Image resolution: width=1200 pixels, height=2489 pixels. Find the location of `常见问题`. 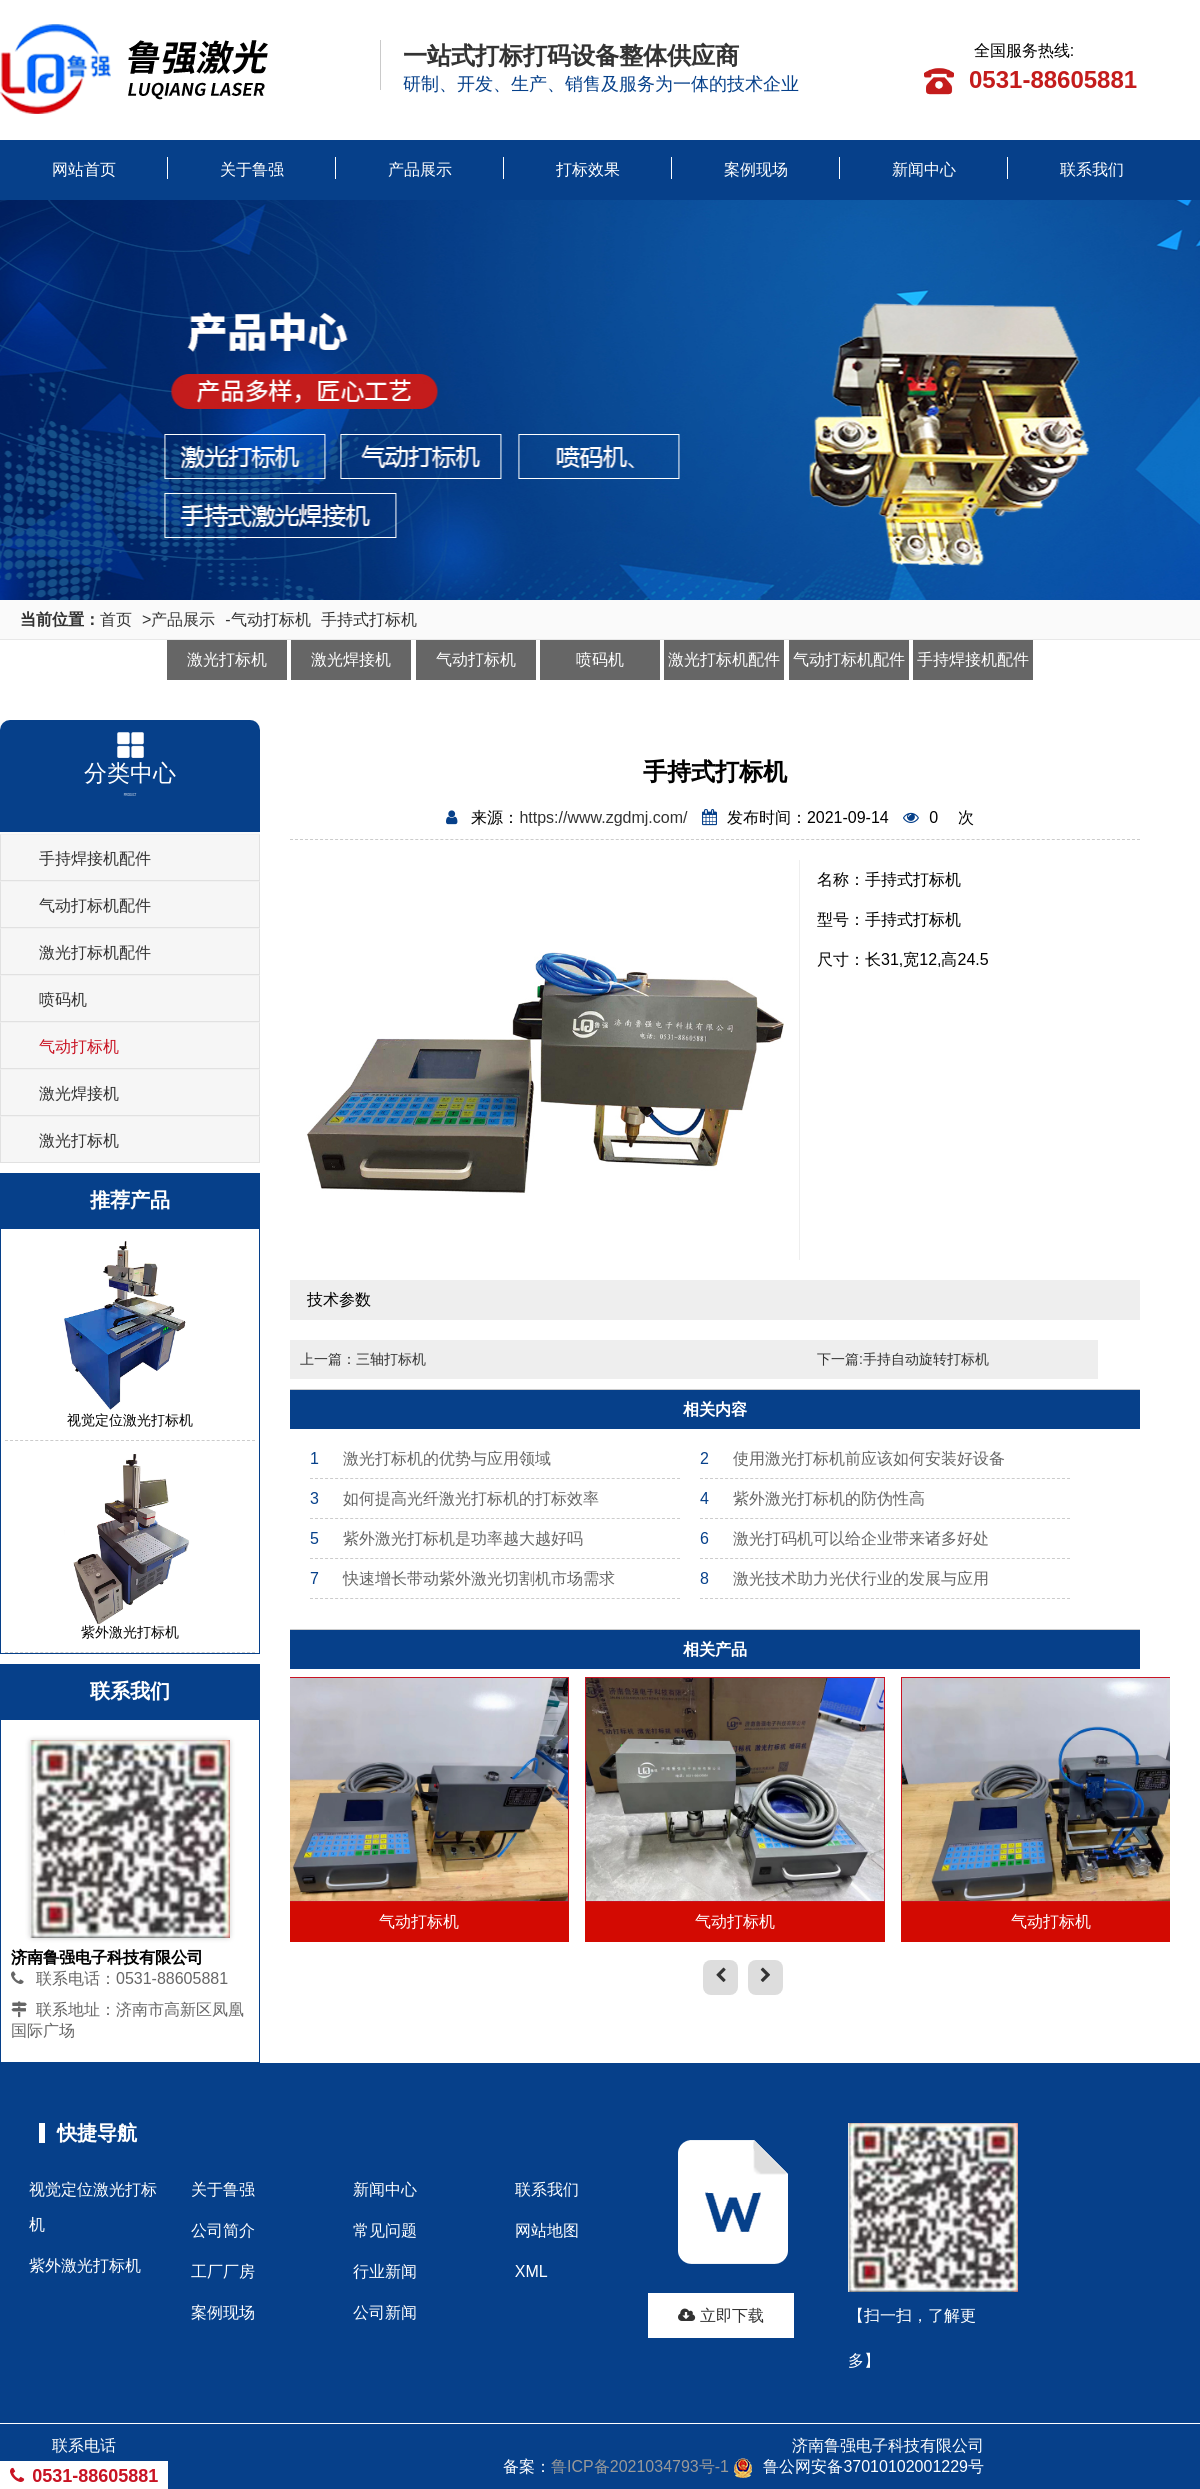

常见问题 is located at coordinates (385, 2230).